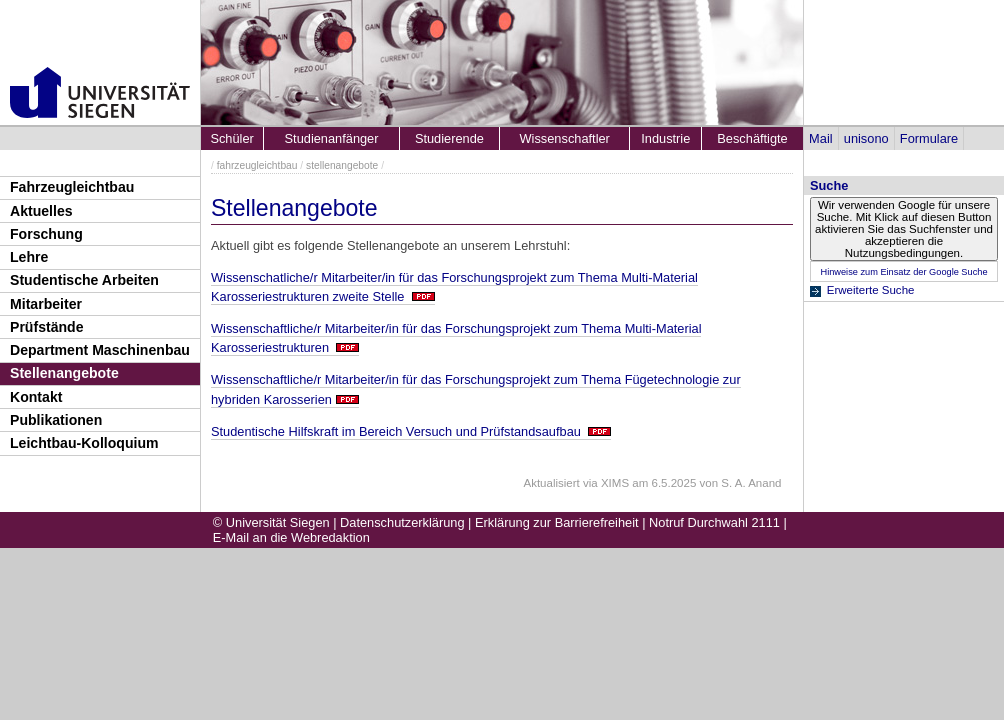 This screenshot has height=720, width=1004. What do you see at coordinates (665, 138) in the screenshot?
I see `Industrie` at bounding box center [665, 138].